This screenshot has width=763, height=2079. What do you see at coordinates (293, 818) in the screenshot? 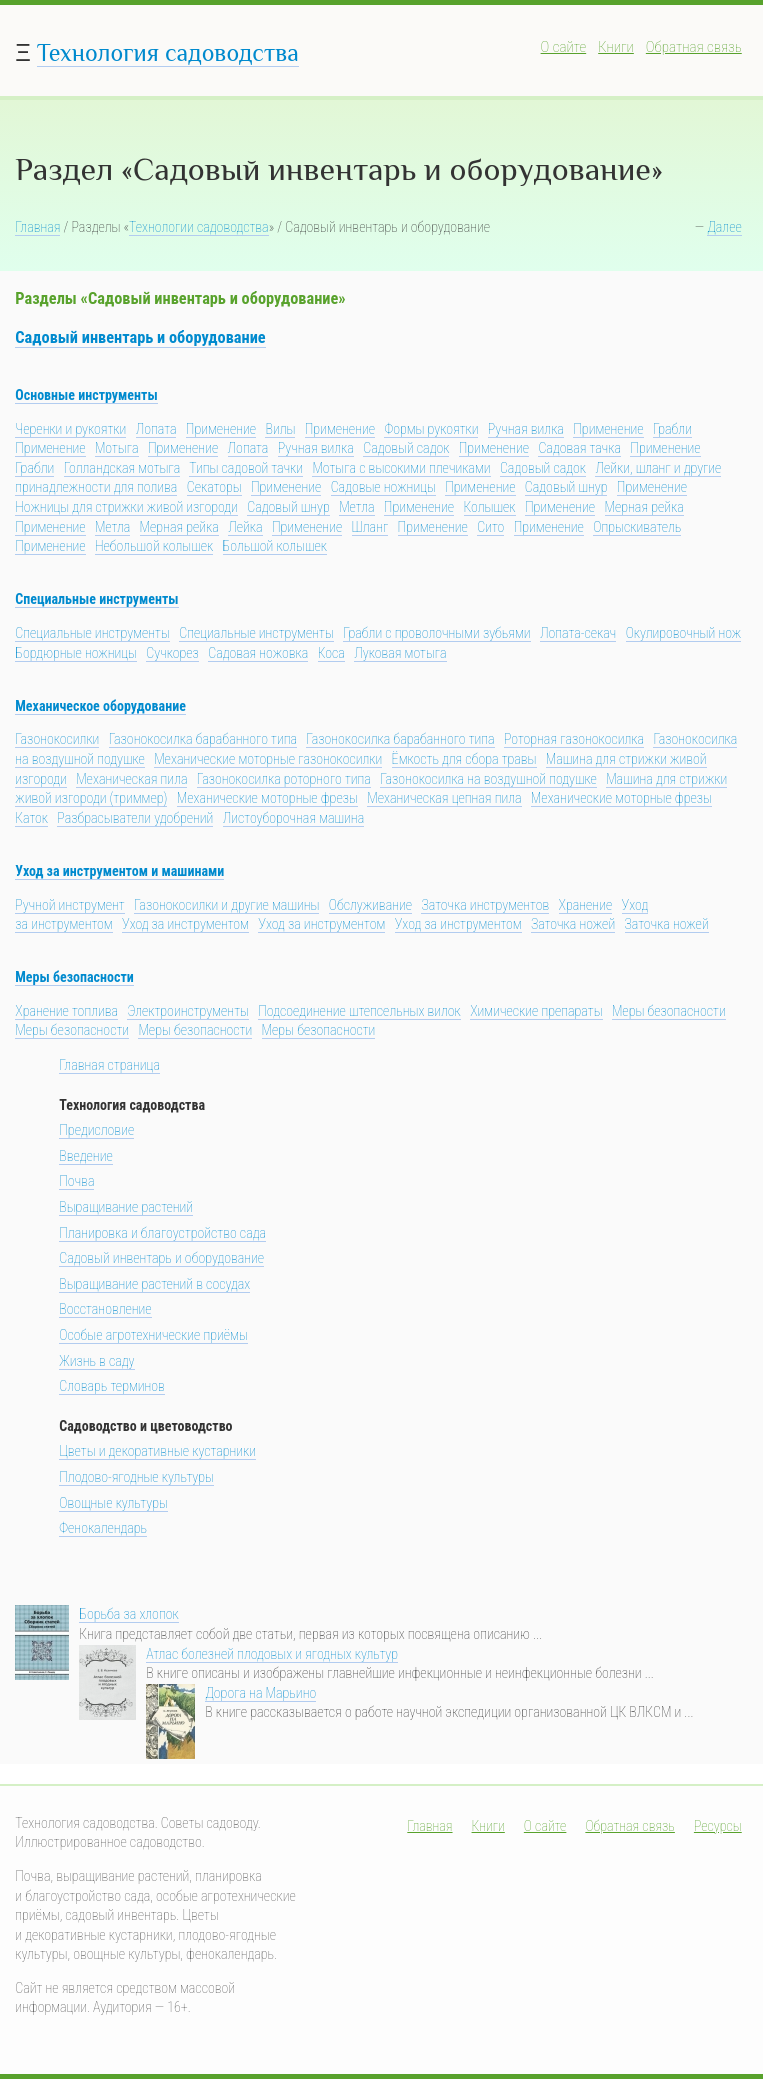
I see `Листоуборочная машина` at bounding box center [293, 818].